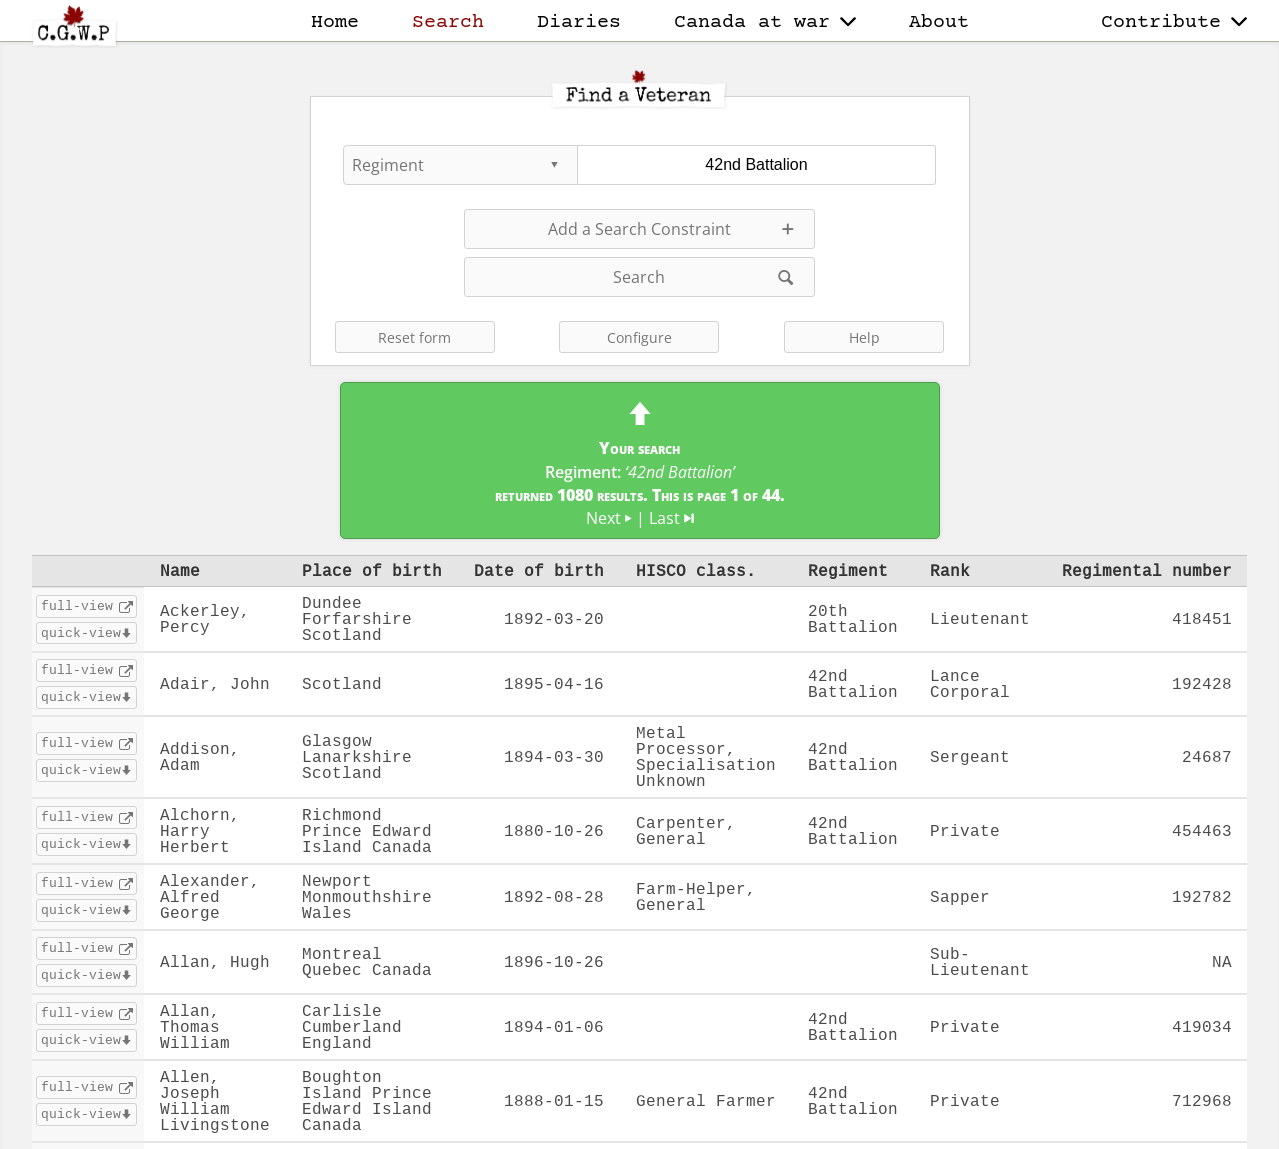 The width and height of the screenshot is (1279, 1149). Describe the element at coordinates (579, 22) in the screenshot. I see `Diaries` at that location.